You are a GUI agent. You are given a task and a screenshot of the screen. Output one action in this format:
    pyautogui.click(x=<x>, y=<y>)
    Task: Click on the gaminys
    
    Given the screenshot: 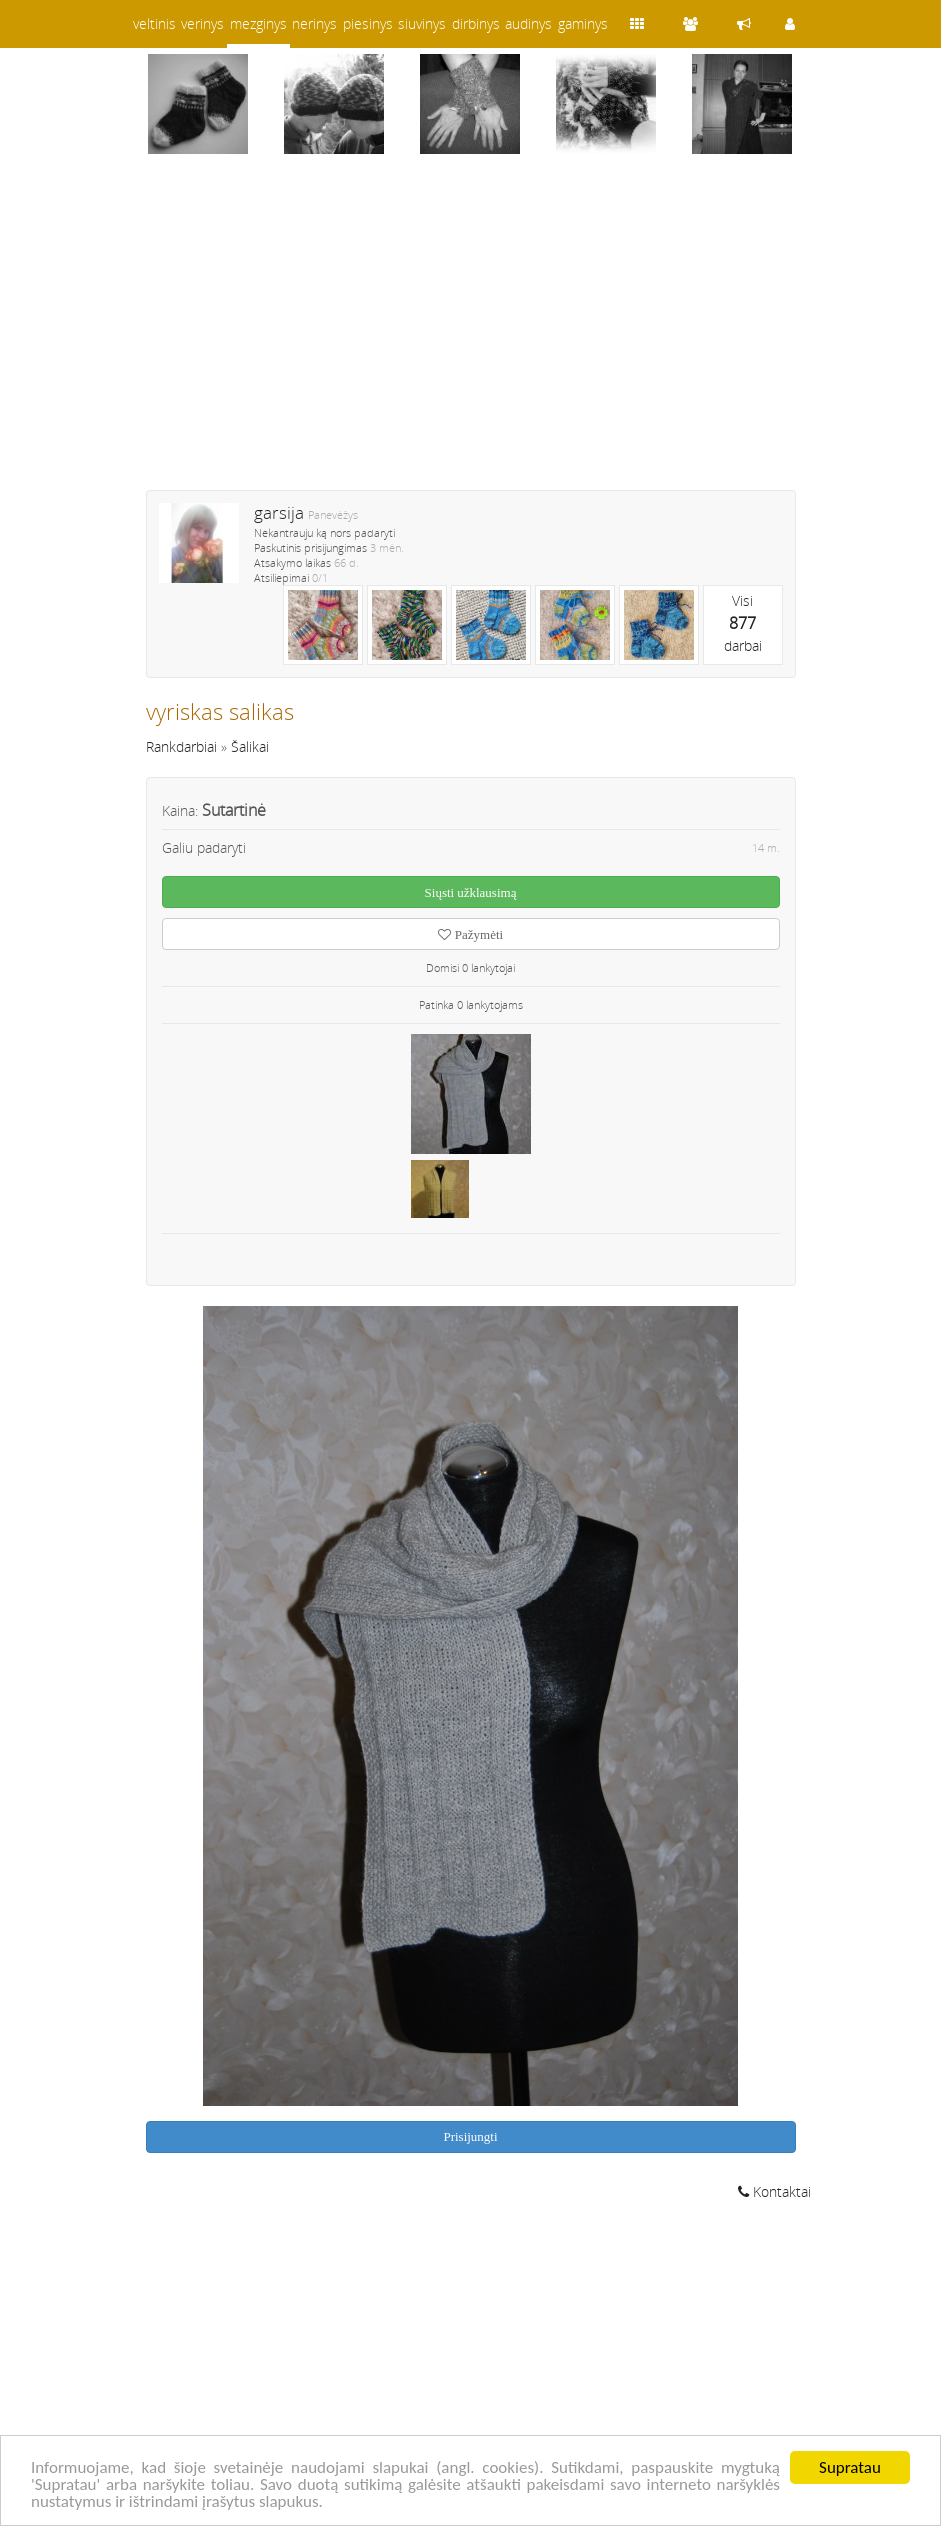 What is the action you would take?
    pyautogui.click(x=583, y=23)
    